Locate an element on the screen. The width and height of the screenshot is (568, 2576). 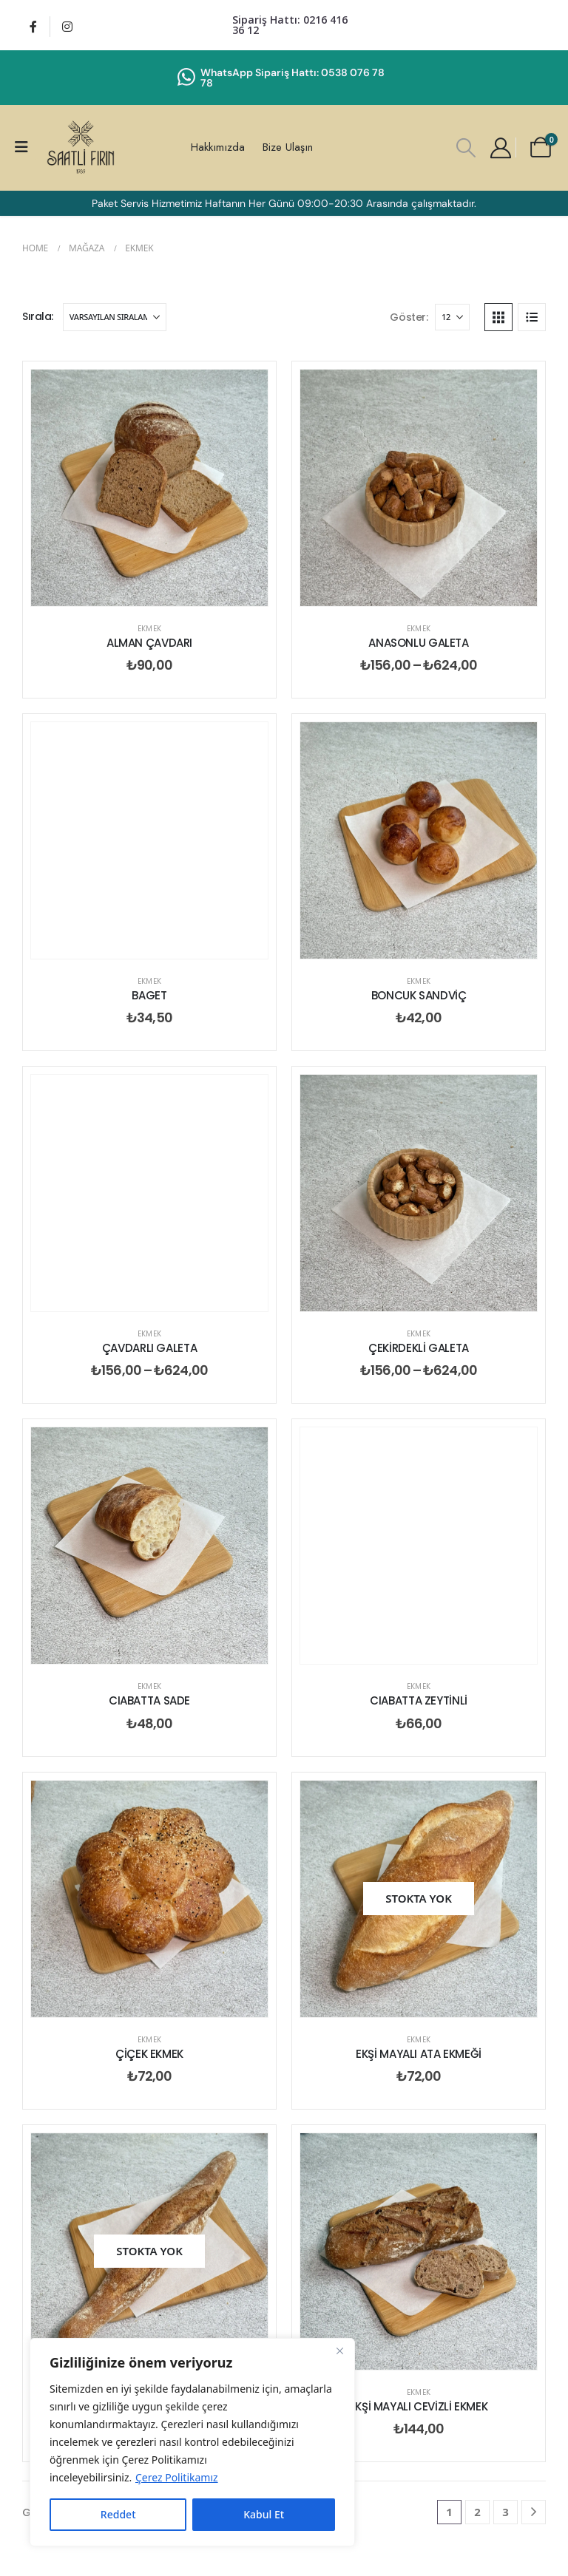
Hakkımızda is located at coordinates (218, 147).